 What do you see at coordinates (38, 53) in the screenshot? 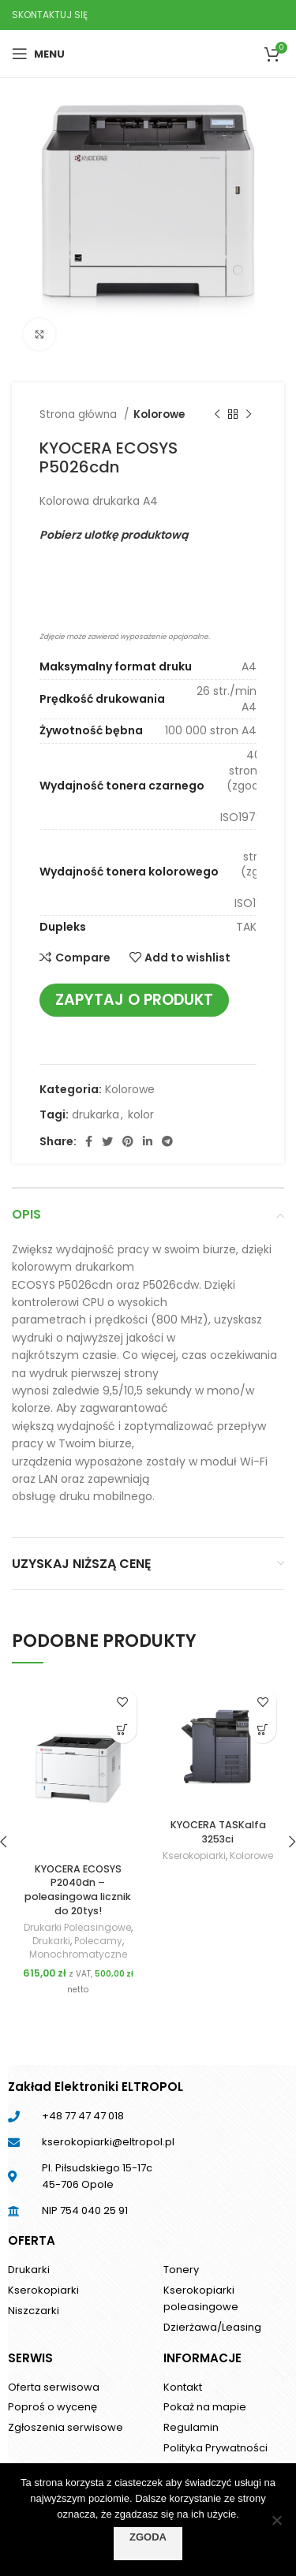
I see `[Open mobile menu]` at bounding box center [38, 53].